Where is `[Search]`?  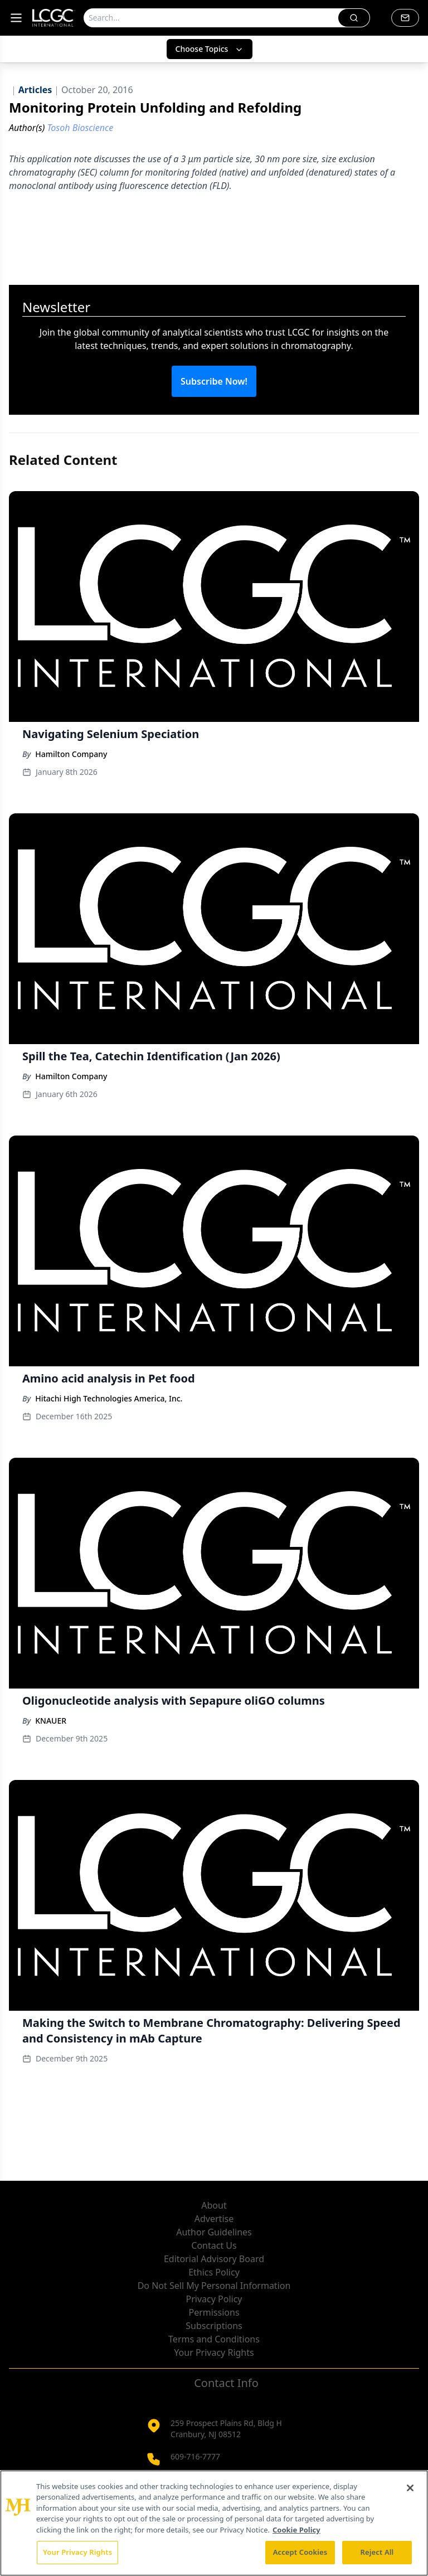
[Search] is located at coordinates (211, 18).